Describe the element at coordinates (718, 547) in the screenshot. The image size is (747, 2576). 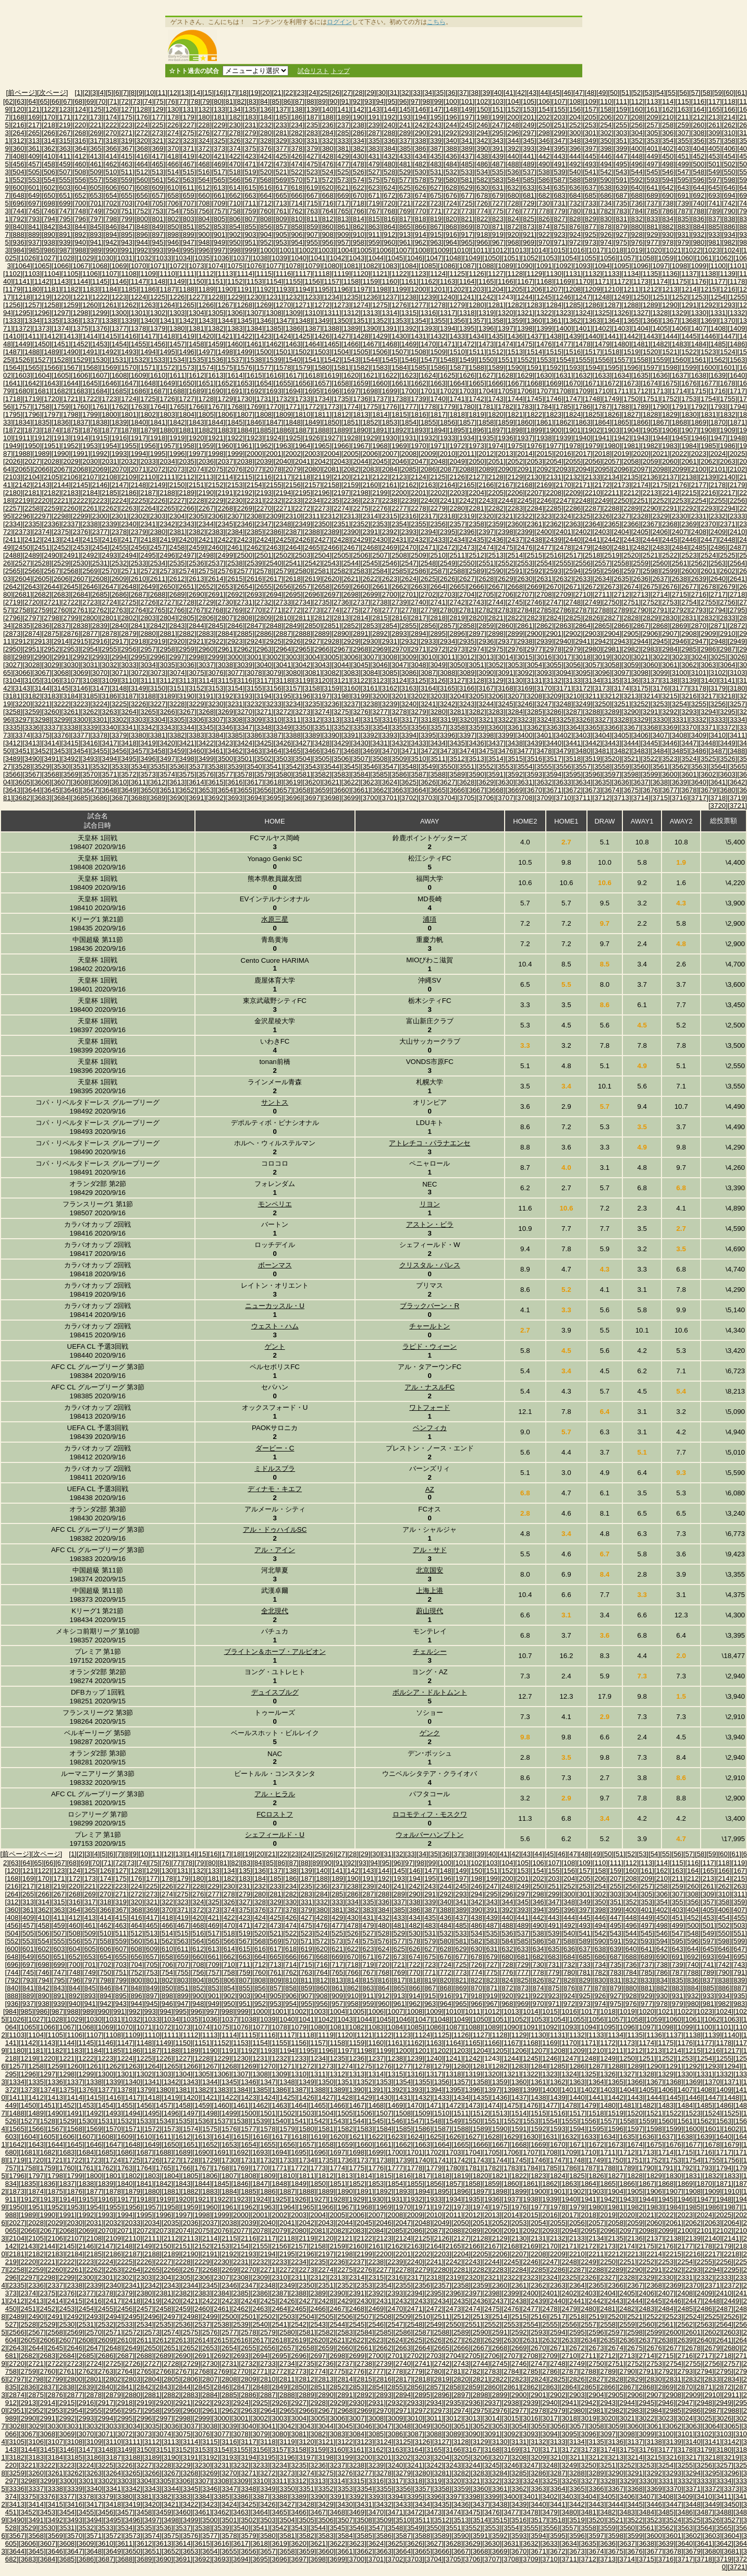
I see `[2486]` at that location.